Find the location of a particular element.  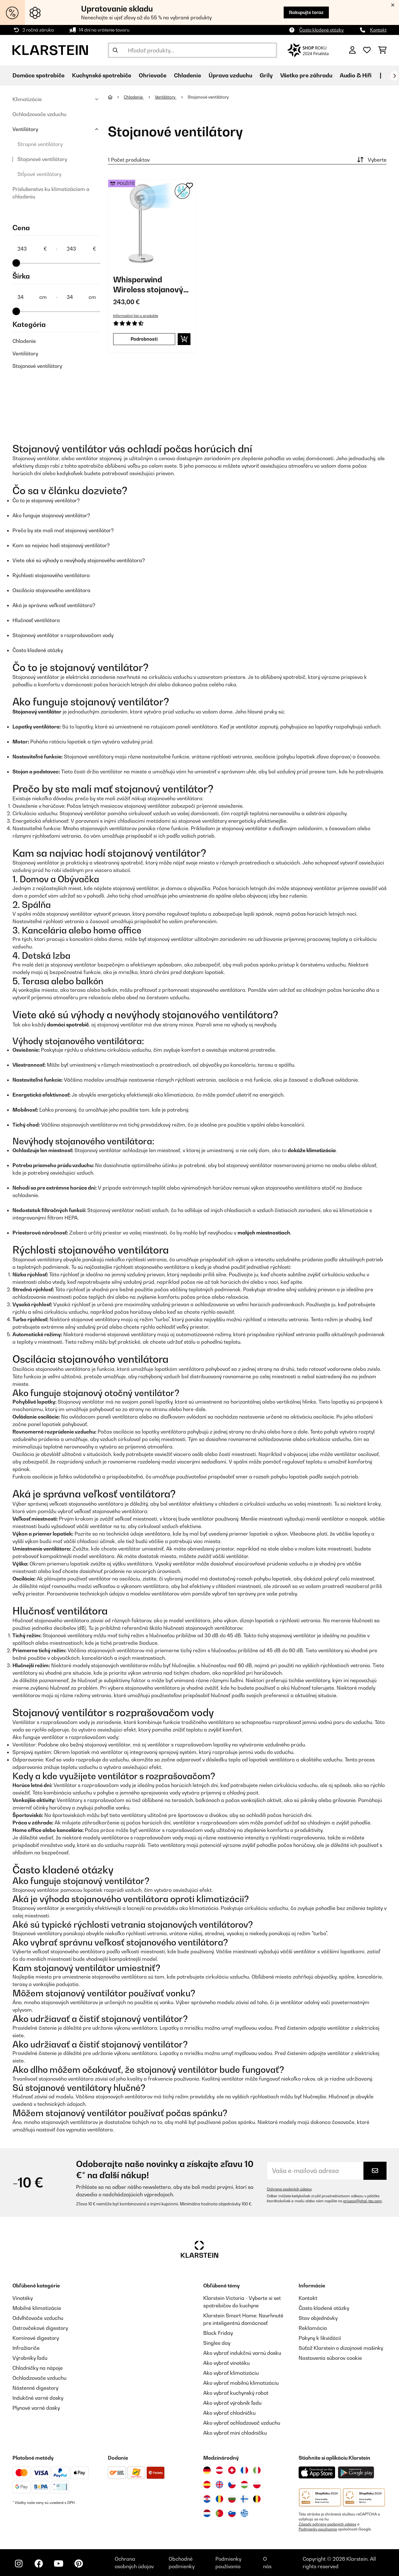

Zásady ochrany osobných údajov is located at coordinates (327, 2524).